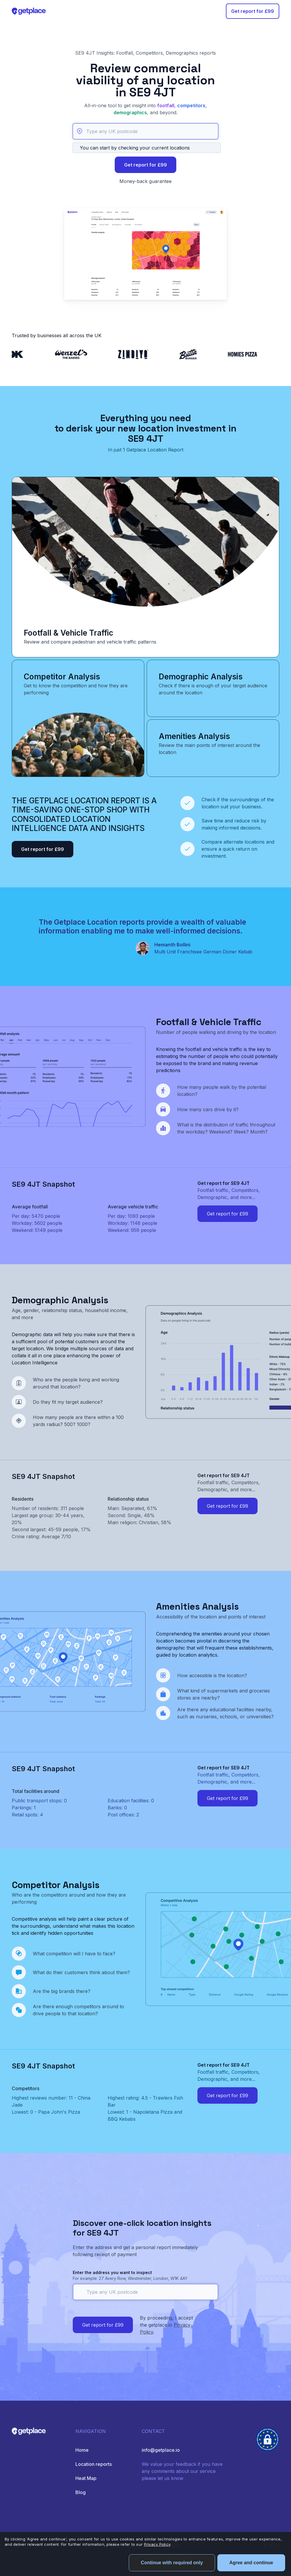  What do you see at coordinates (157, 2544) in the screenshot?
I see `Privacy Policy` at bounding box center [157, 2544].